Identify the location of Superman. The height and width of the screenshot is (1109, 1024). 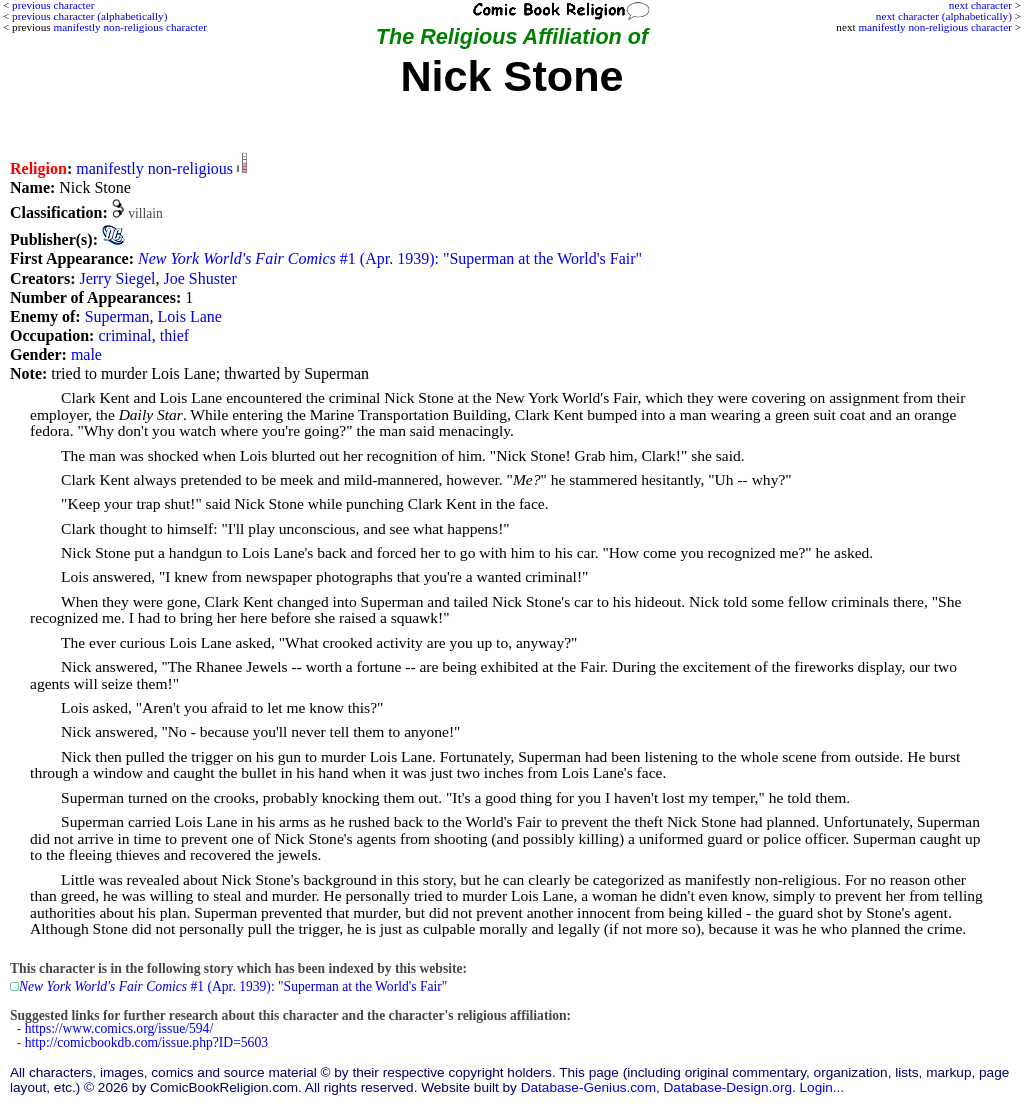
(117, 316).